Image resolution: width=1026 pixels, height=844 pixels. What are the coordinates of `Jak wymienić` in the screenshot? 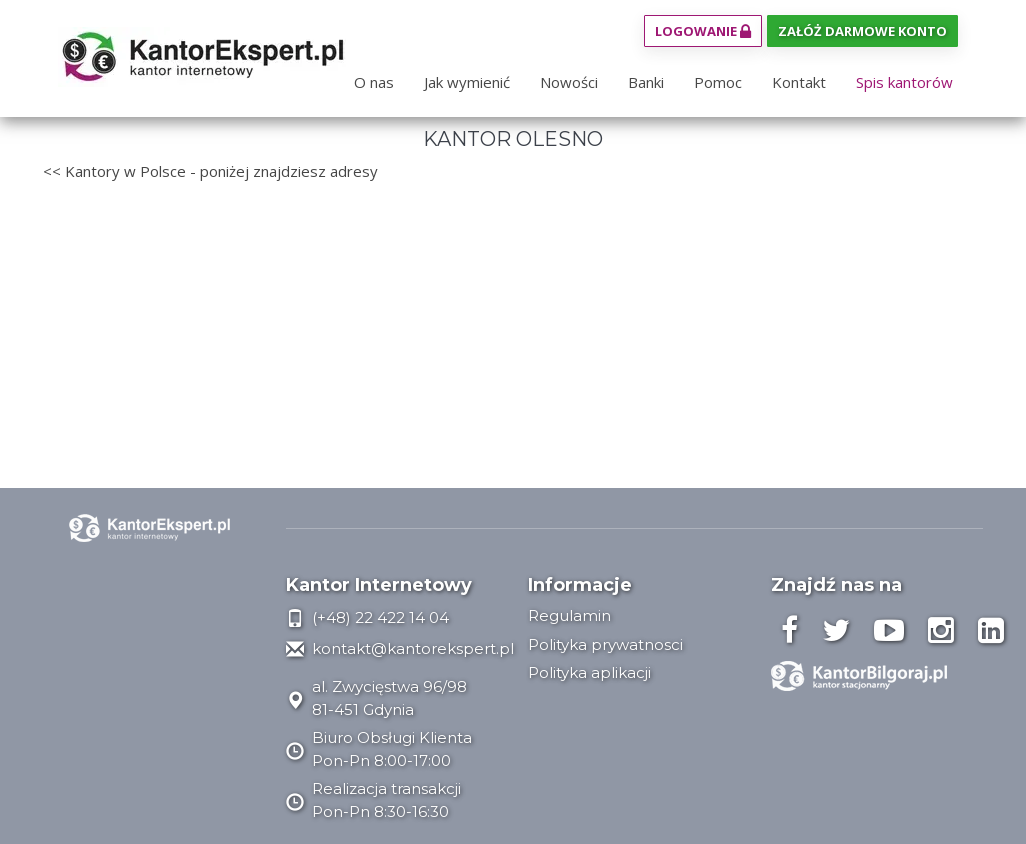 It's located at (467, 82).